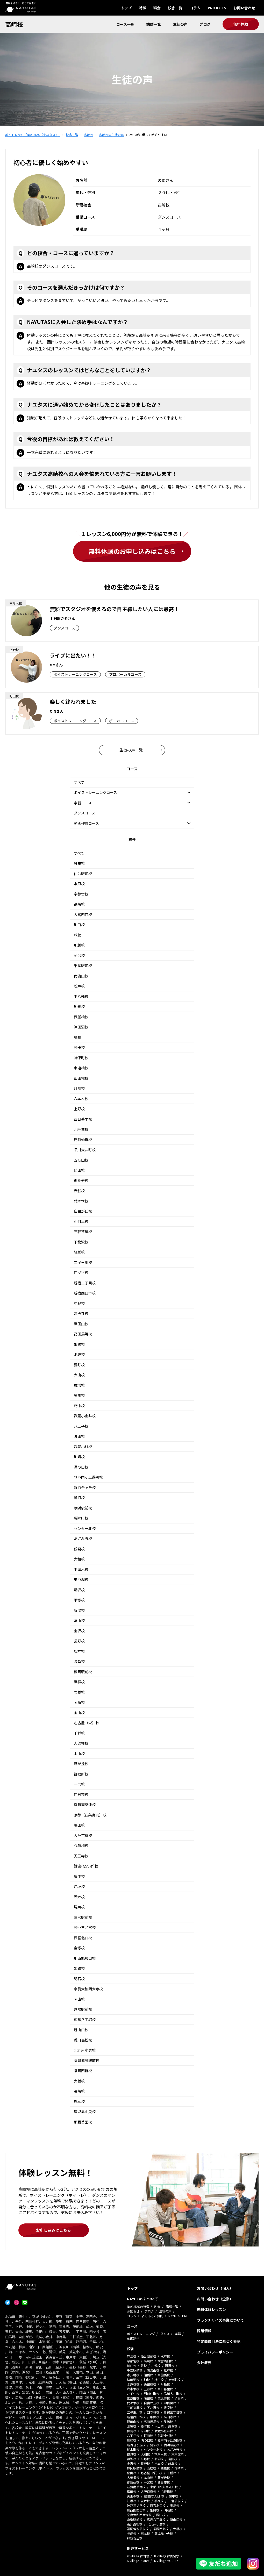  Describe the element at coordinates (166, 2560) in the screenshot. I see `K Village MODULY` at that location.